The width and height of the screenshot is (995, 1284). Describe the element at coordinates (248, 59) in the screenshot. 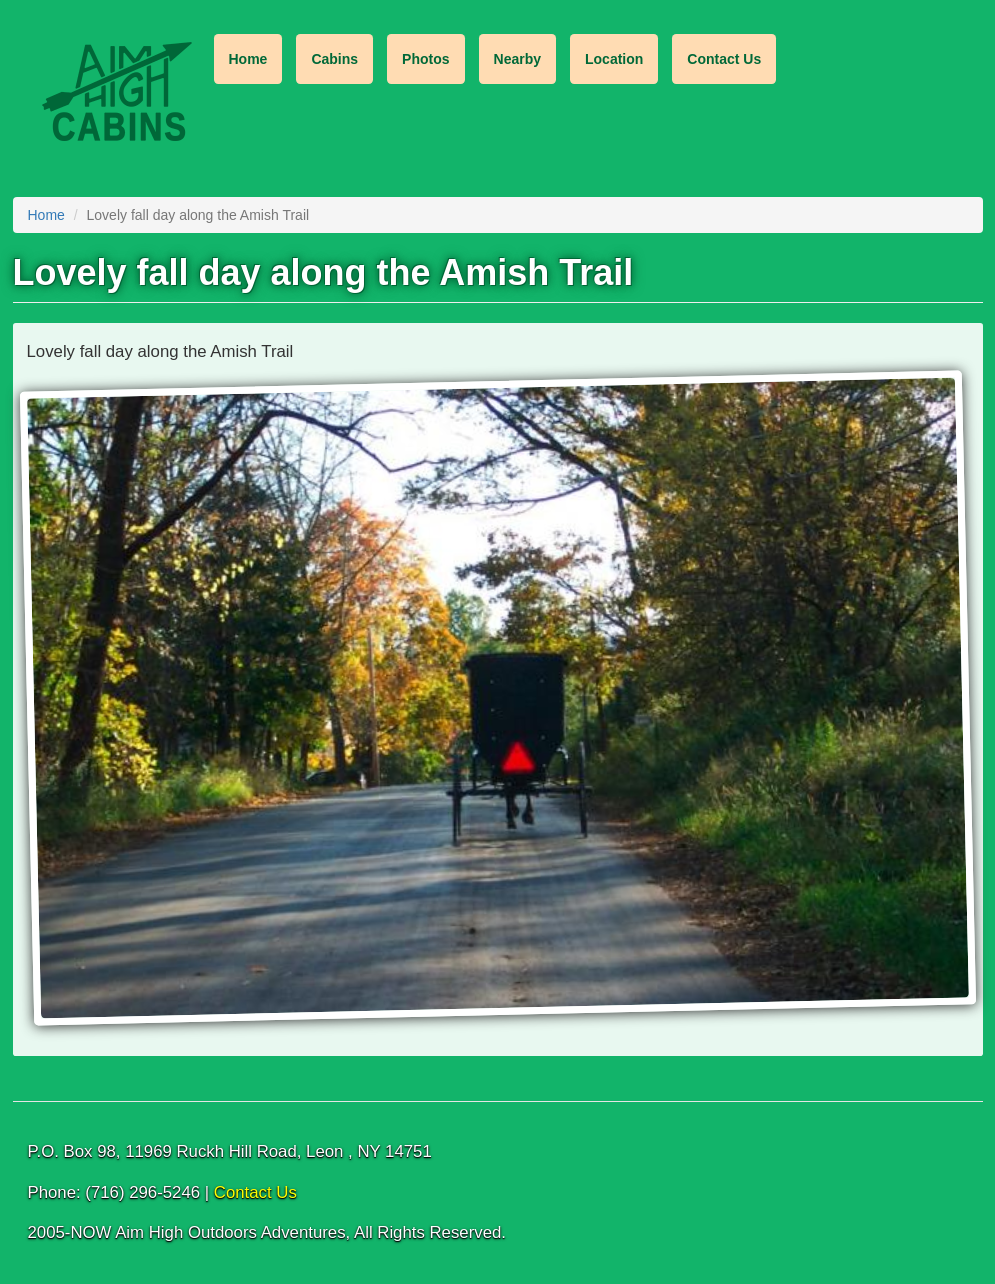

I see `Home` at that location.